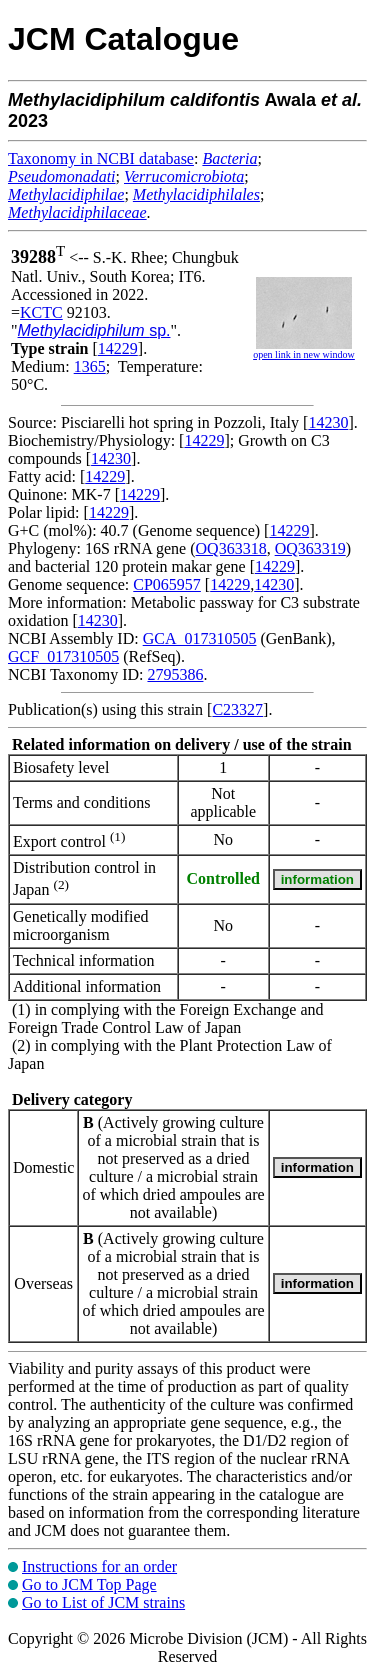  Describe the element at coordinates (237, 709) in the screenshot. I see `C23327` at that location.